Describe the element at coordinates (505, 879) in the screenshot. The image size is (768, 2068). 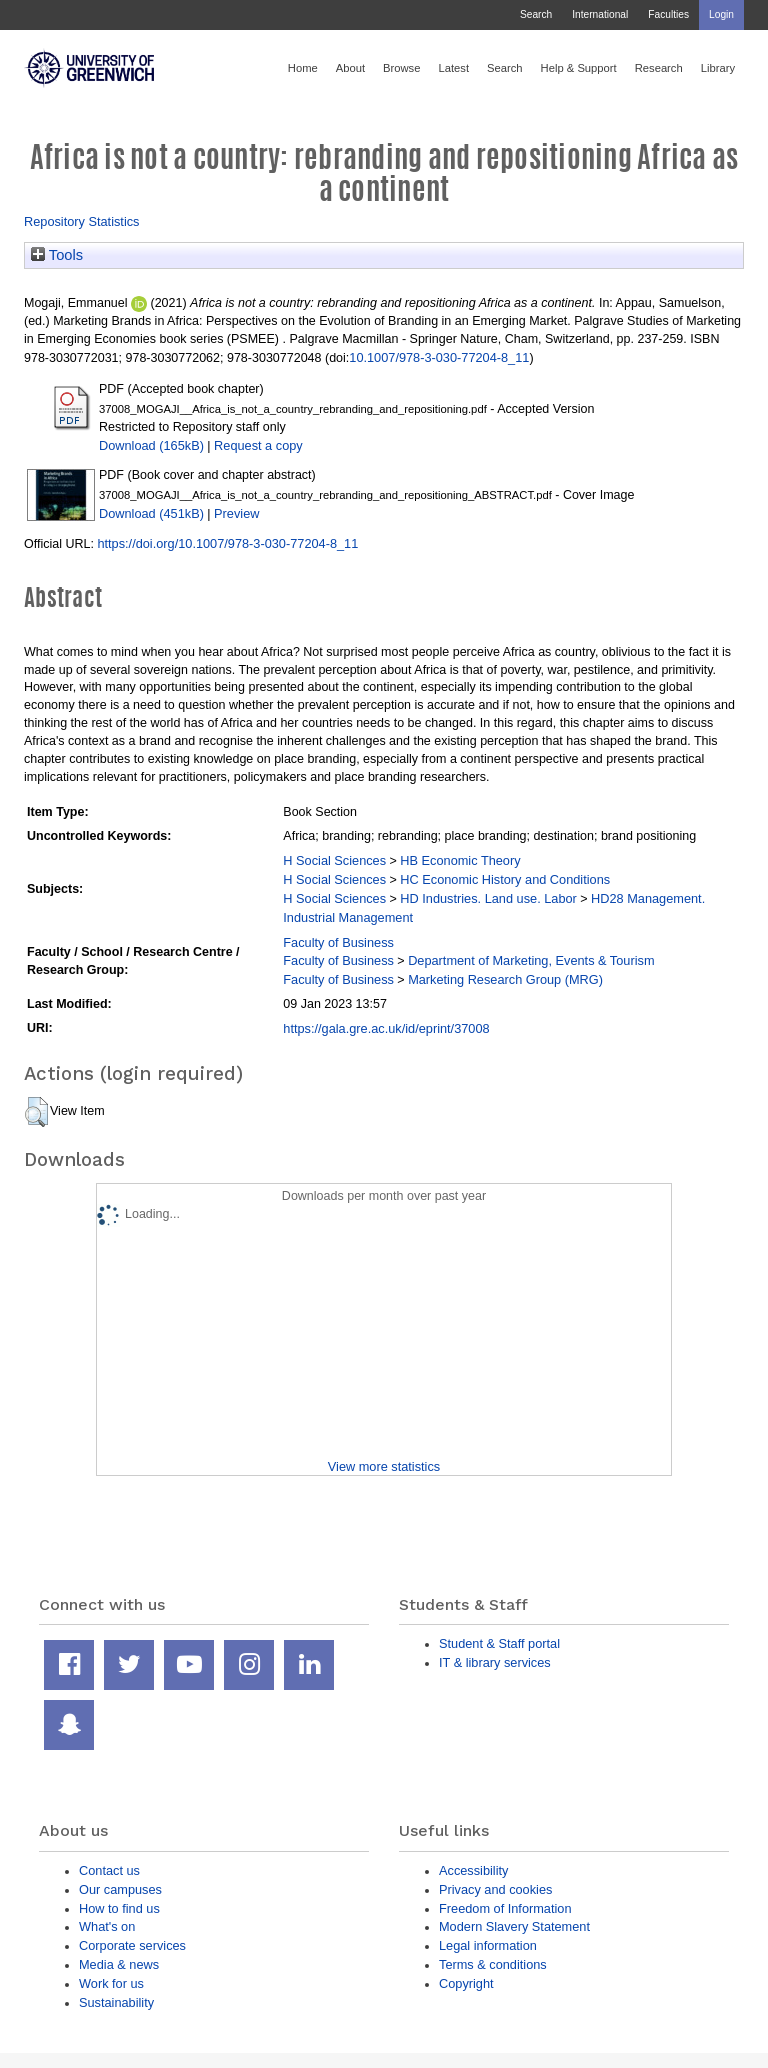
I see `HC Economic History and Conditions` at that location.